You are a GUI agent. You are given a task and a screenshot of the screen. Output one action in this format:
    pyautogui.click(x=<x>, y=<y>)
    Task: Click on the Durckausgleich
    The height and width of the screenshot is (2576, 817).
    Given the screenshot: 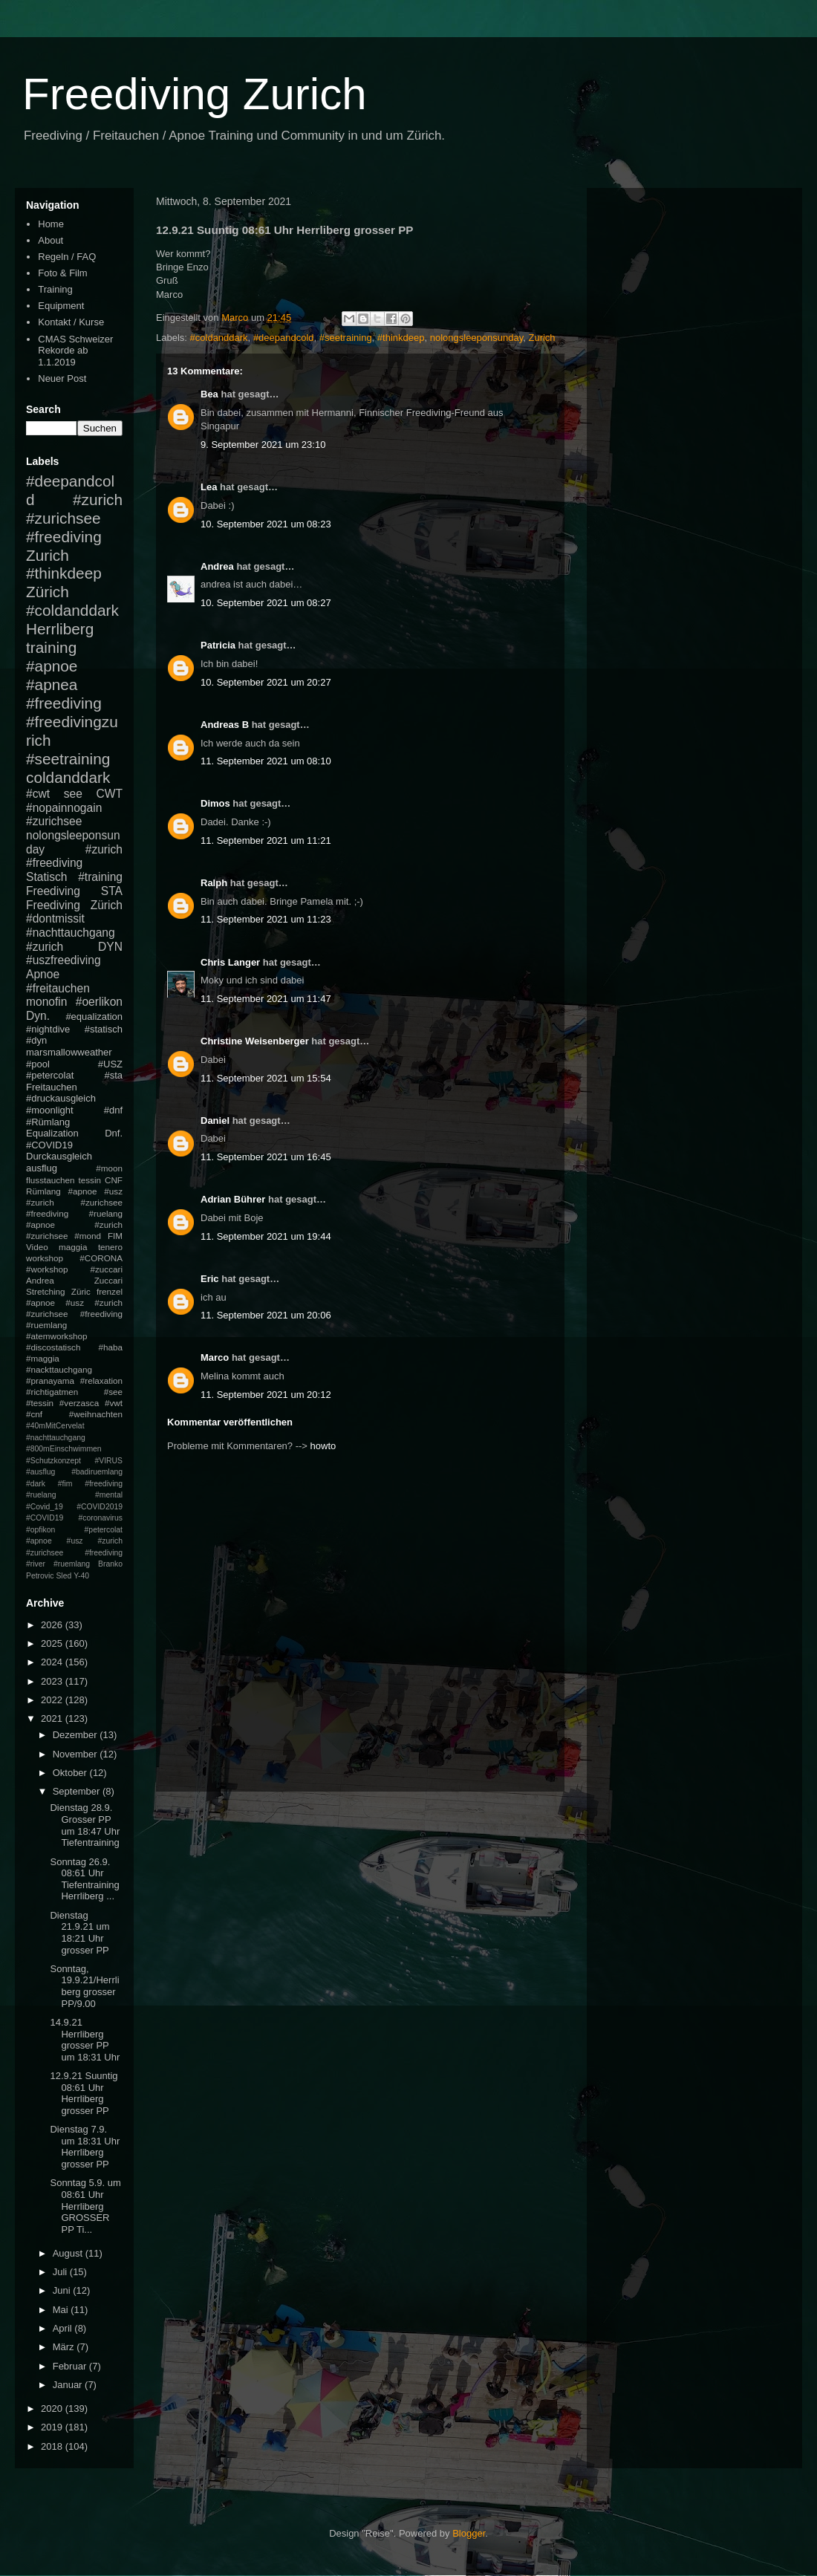 What is the action you would take?
    pyautogui.click(x=59, y=1156)
    